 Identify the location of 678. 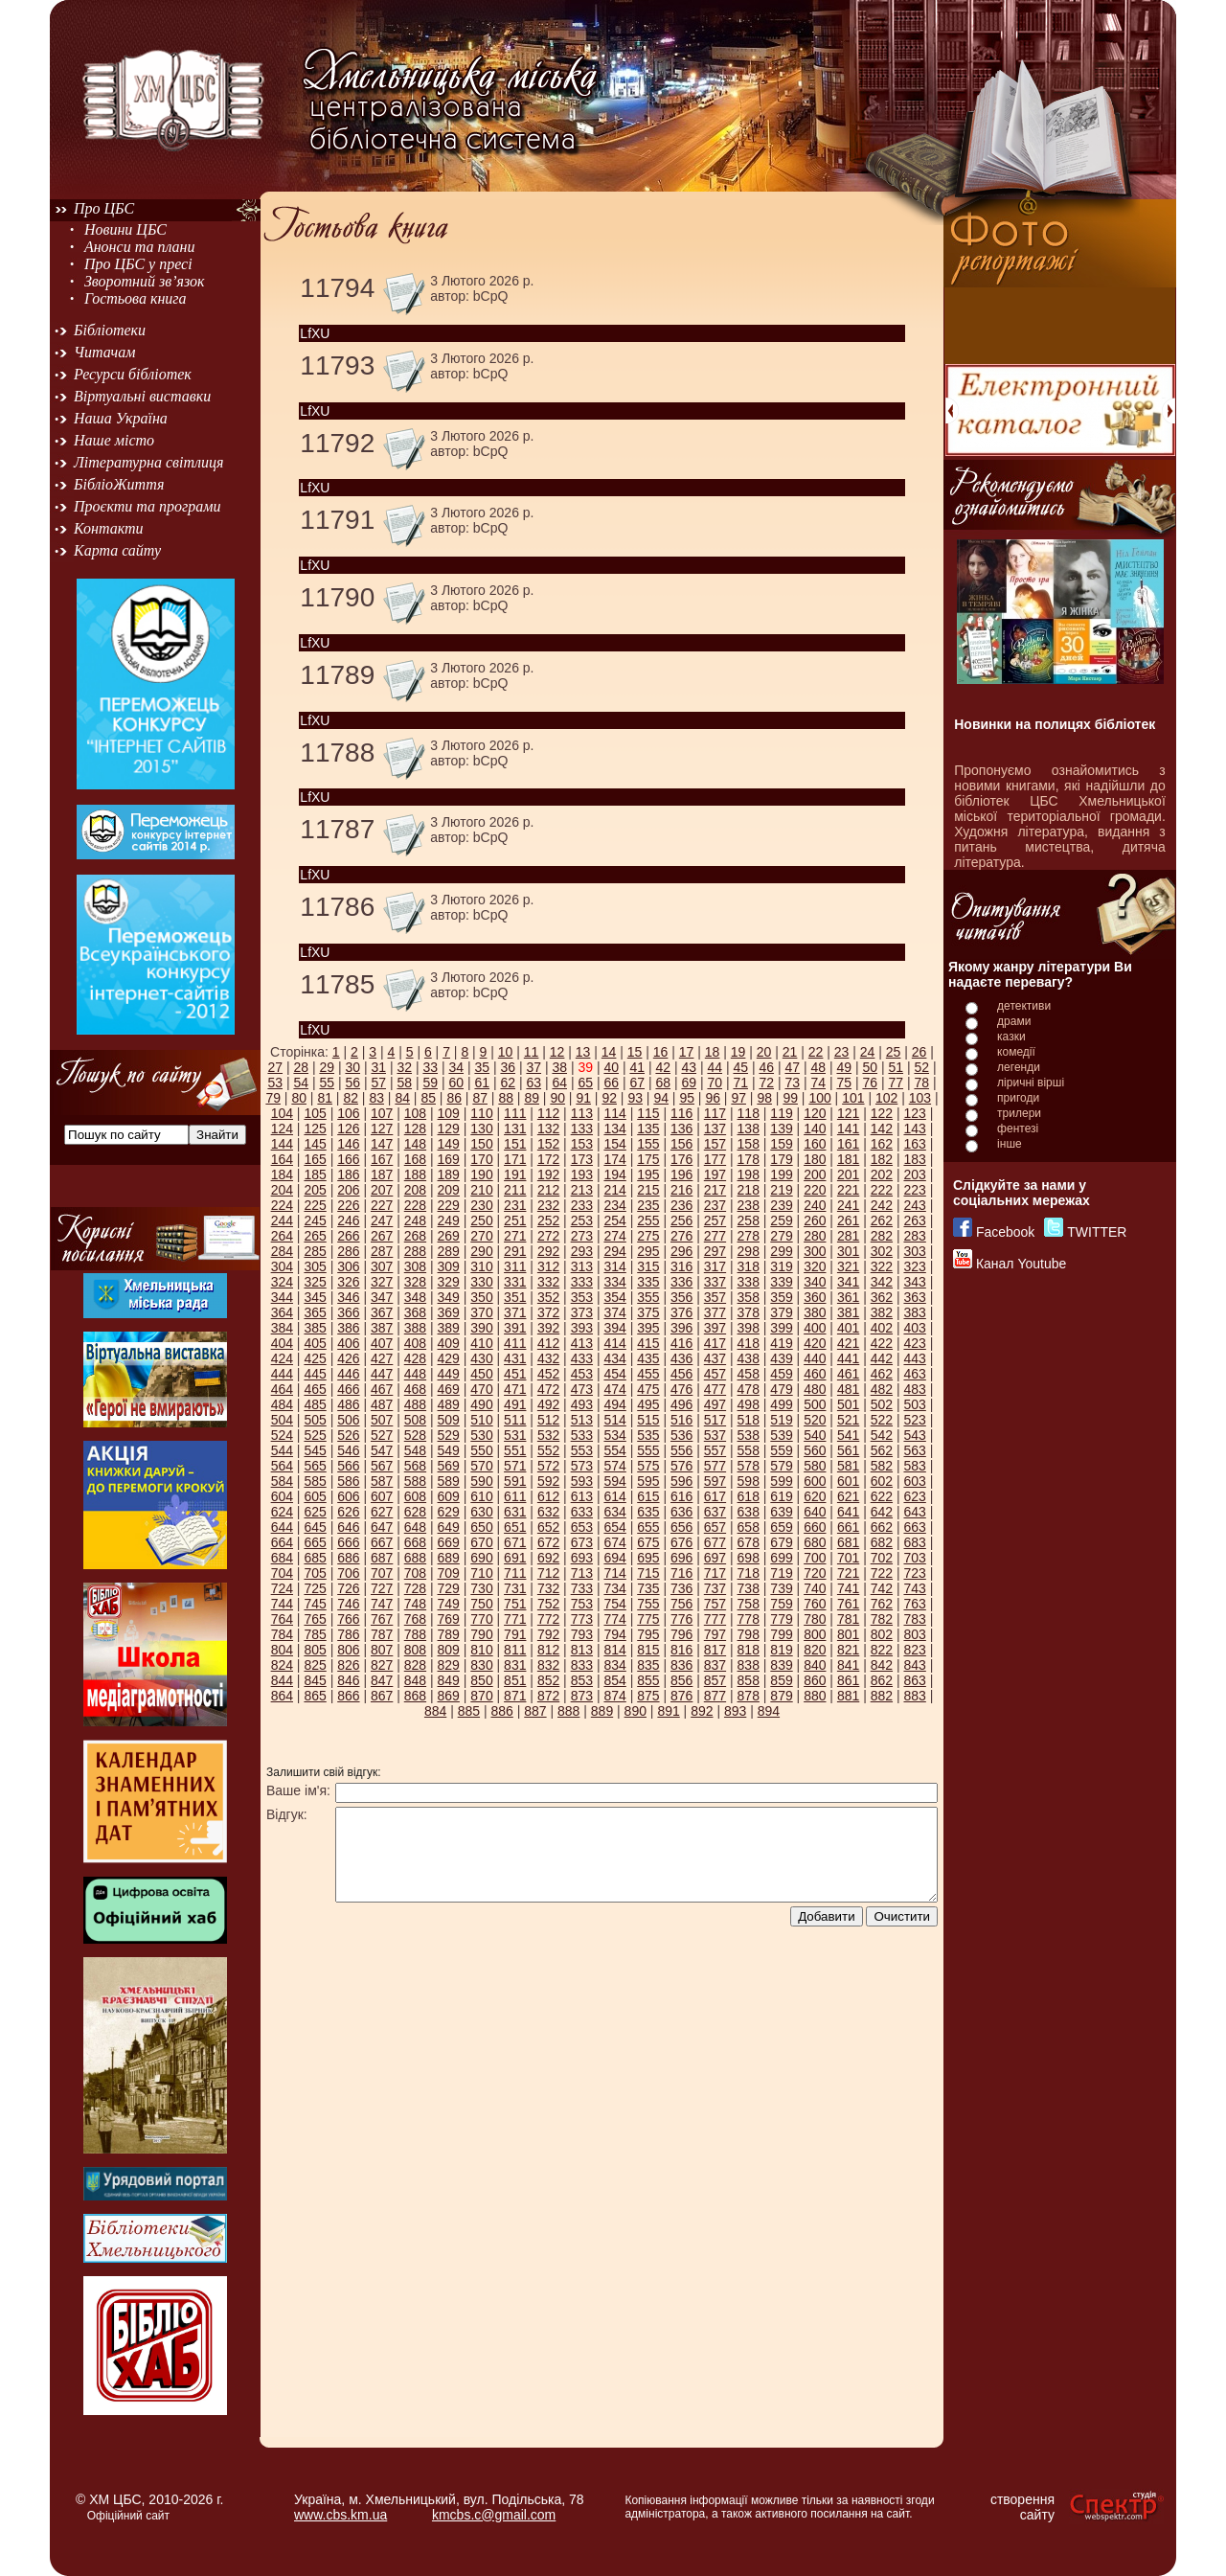
(749, 1542).